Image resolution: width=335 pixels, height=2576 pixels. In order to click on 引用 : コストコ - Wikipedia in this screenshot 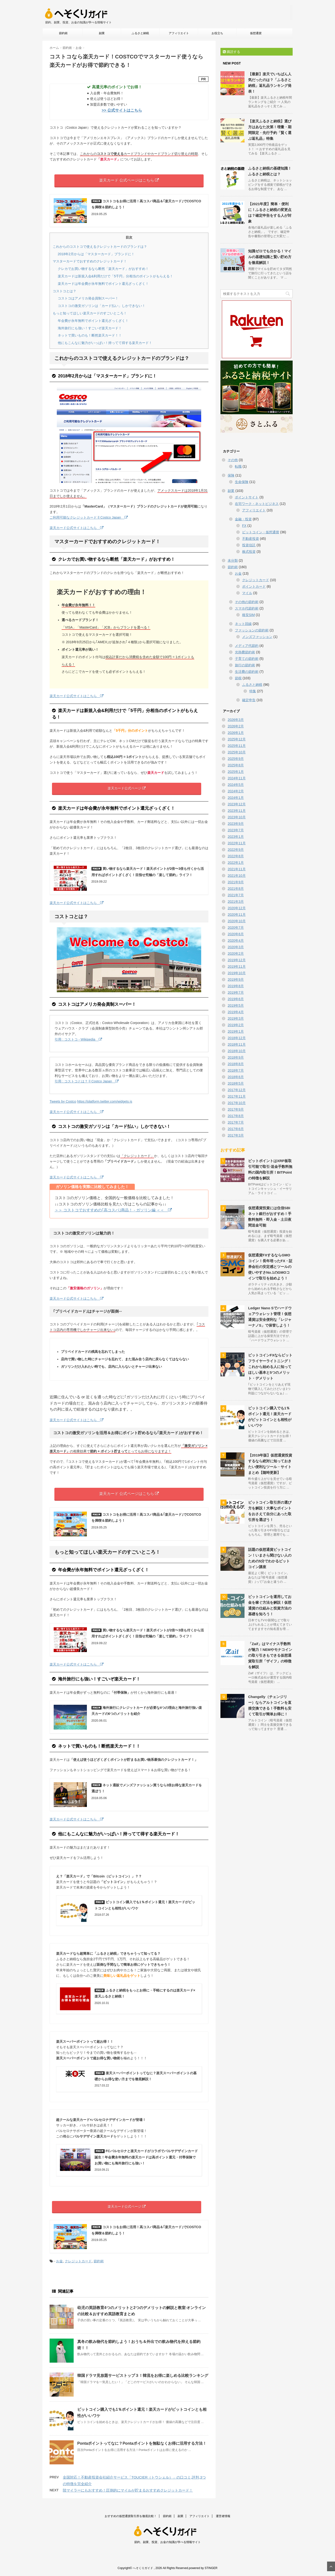, I will do `click(78, 1039)`.